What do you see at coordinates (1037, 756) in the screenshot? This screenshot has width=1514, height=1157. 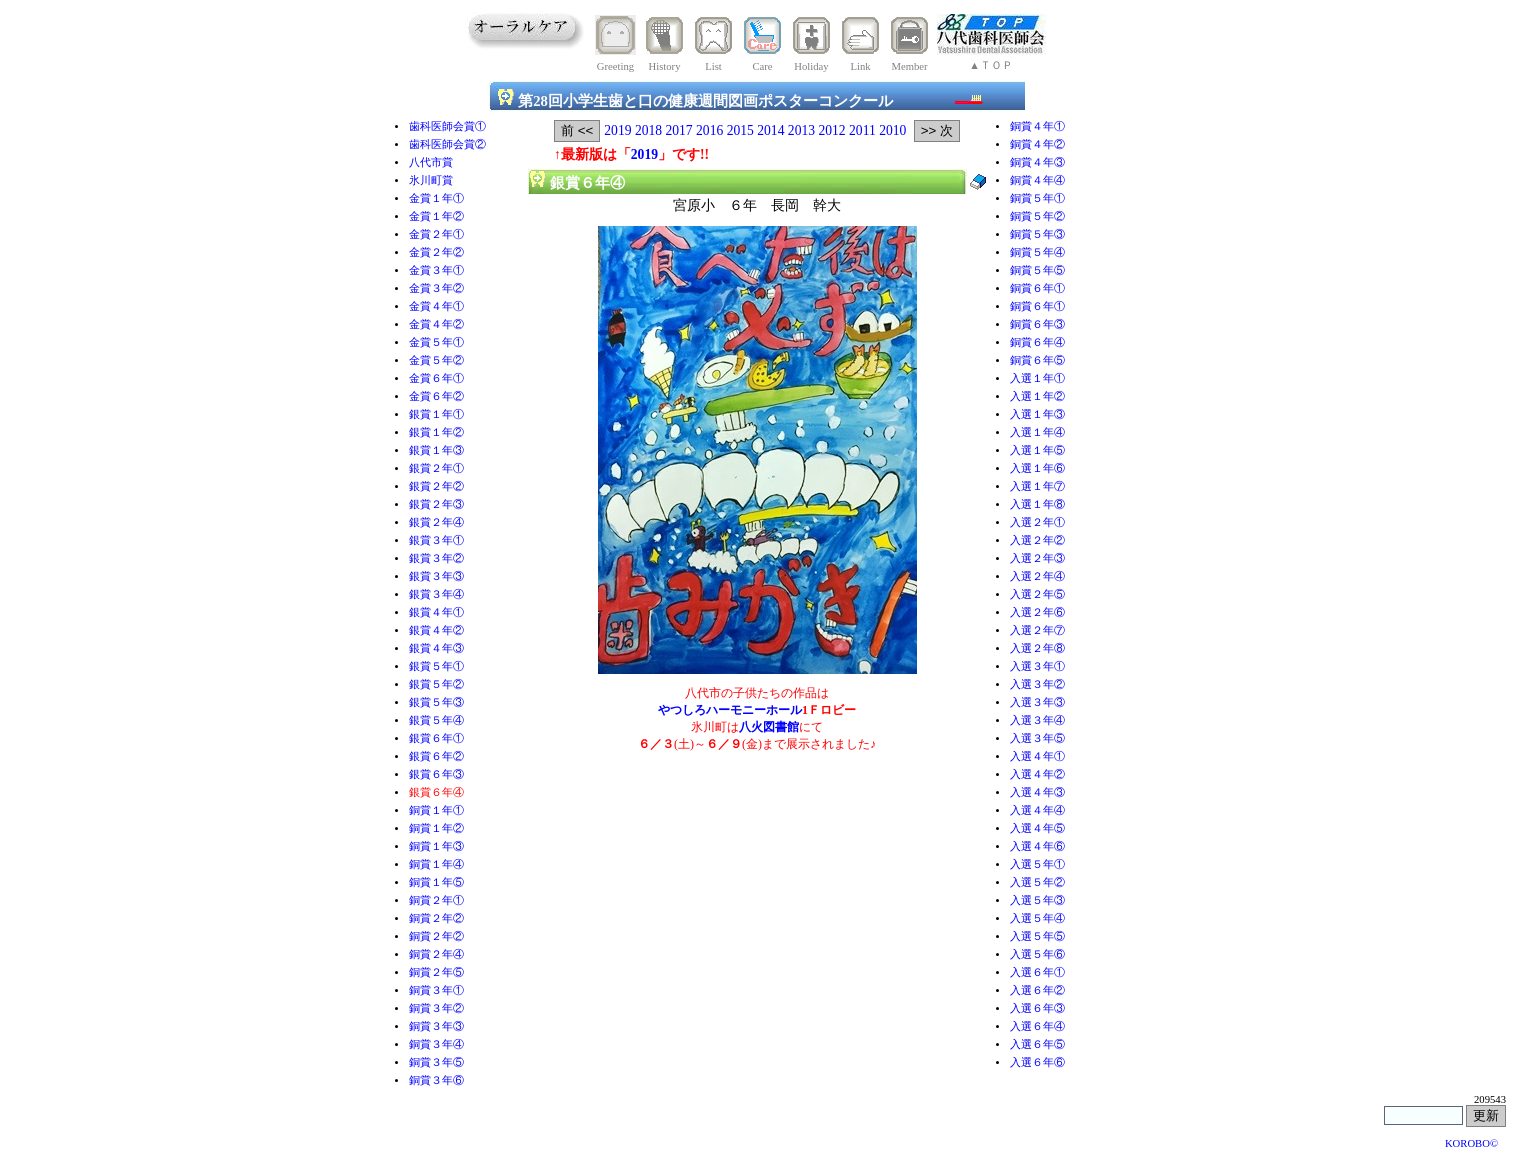 I see `入選４年①` at bounding box center [1037, 756].